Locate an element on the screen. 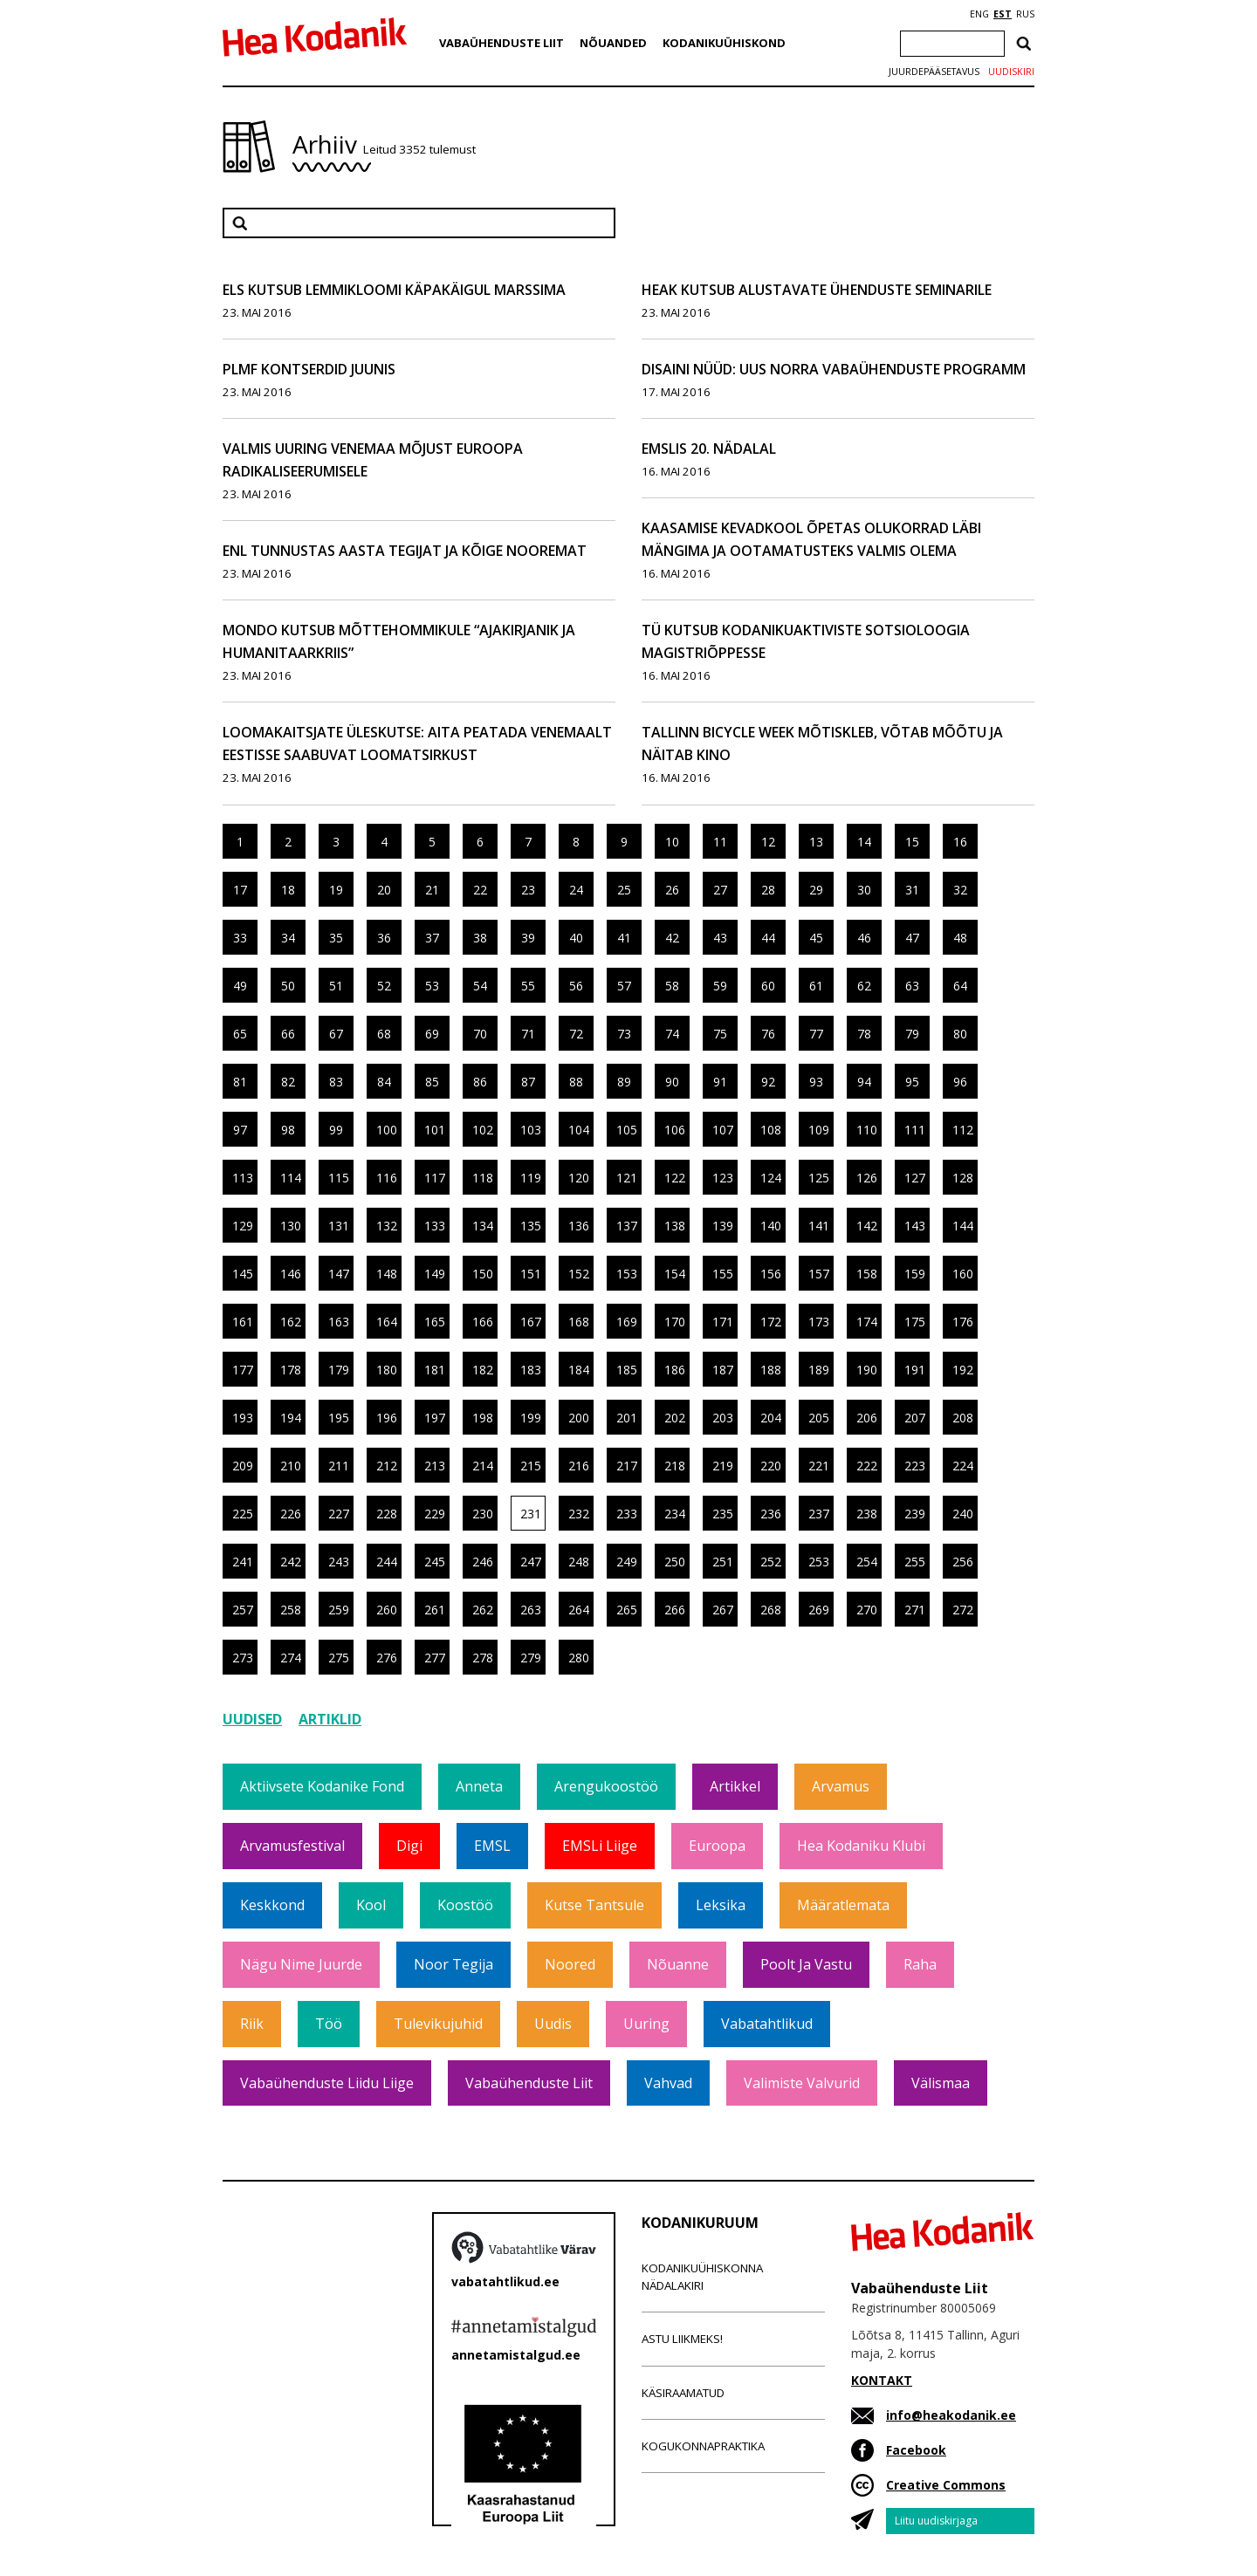 This screenshot has width=1257, height=2576. 263 is located at coordinates (530, 1609).